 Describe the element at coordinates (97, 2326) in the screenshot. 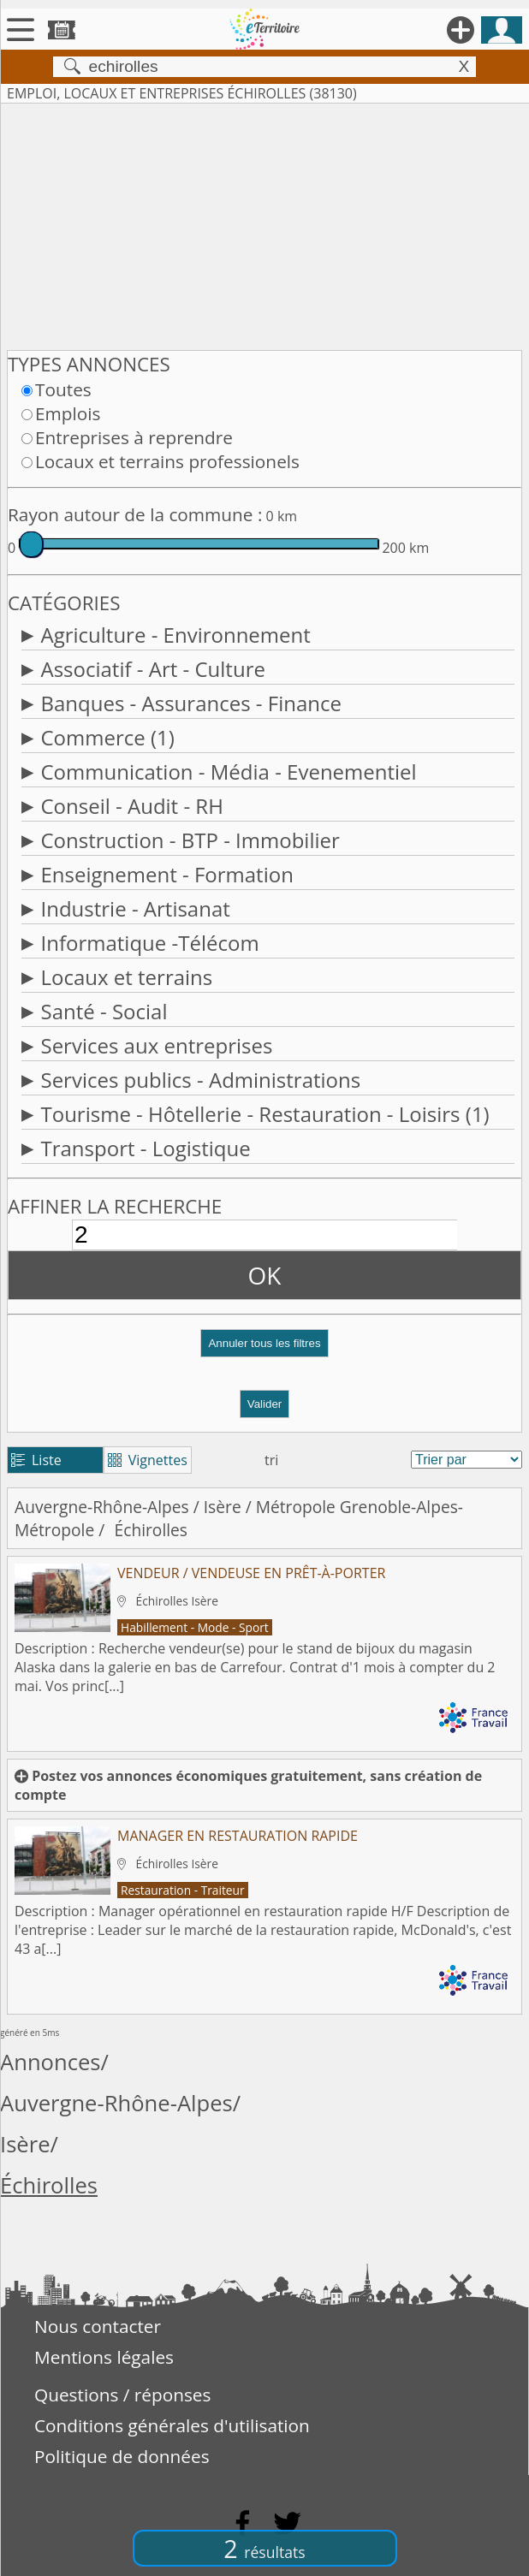

I see `Nous contacter` at that location.